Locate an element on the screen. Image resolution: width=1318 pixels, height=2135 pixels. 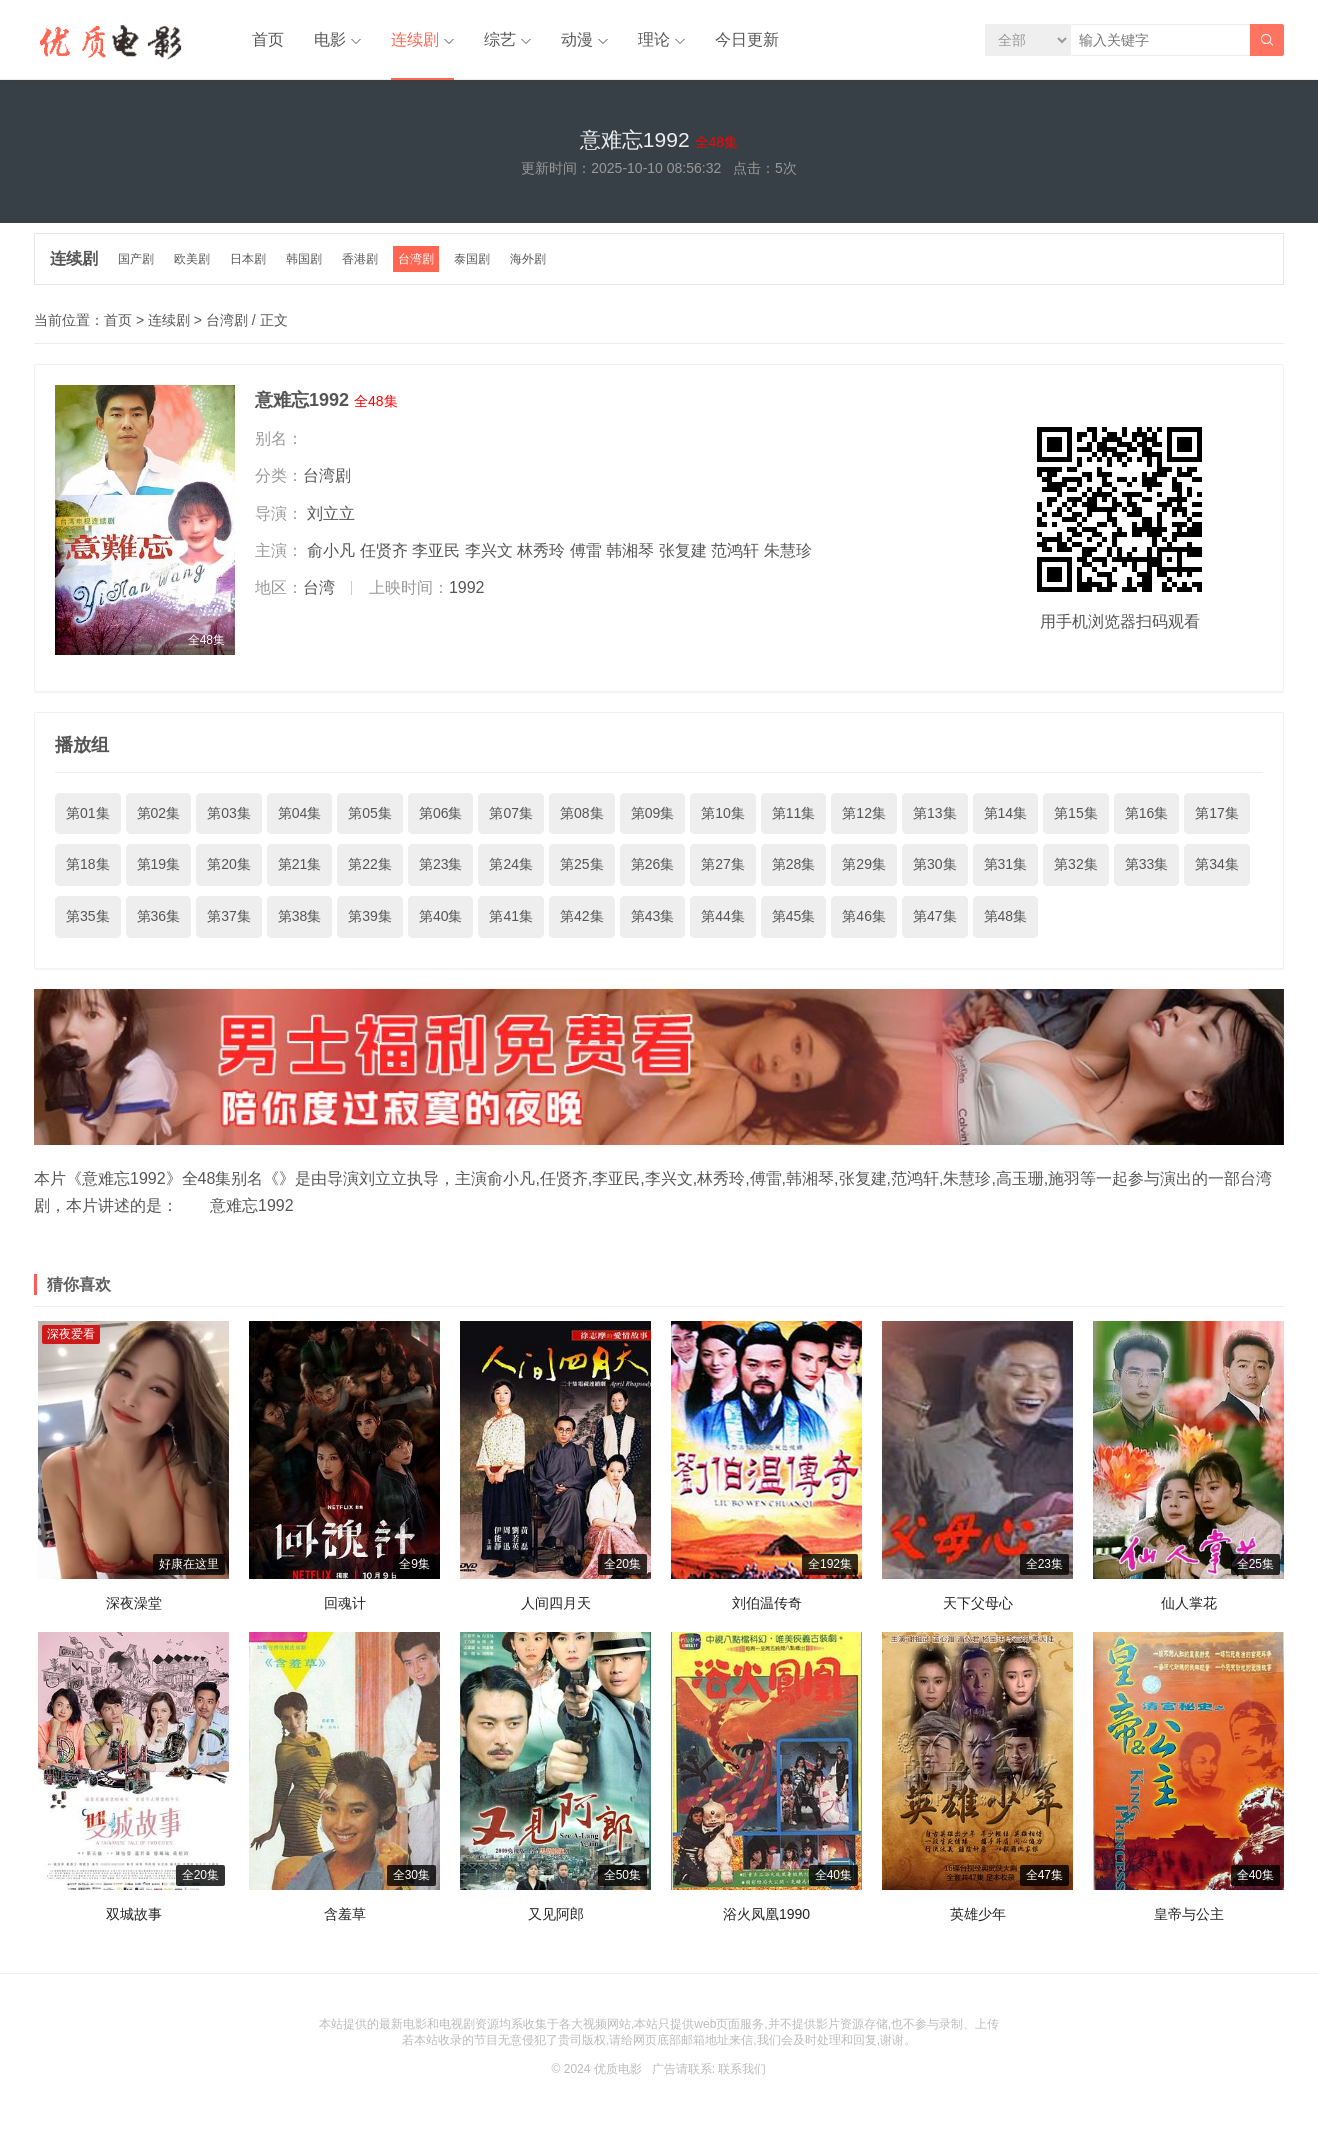
第09集 is located at coordinates (653, 813).